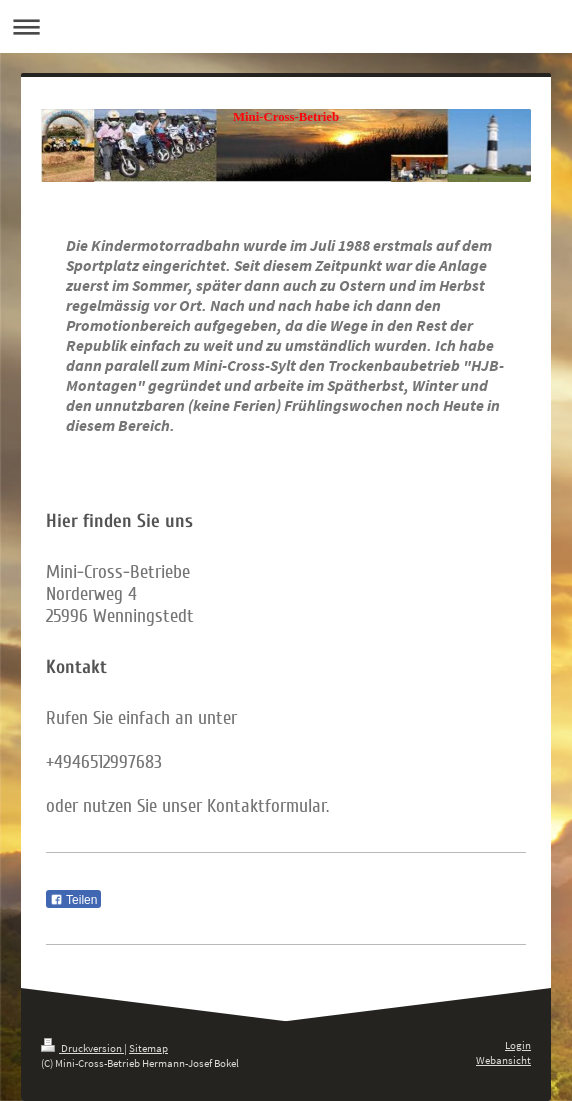 The image size is (572, 1101). What do you see at coordinates (82, 1048) in the screenshot?
I see `Druckversion` at bounding box center [82, 1048].